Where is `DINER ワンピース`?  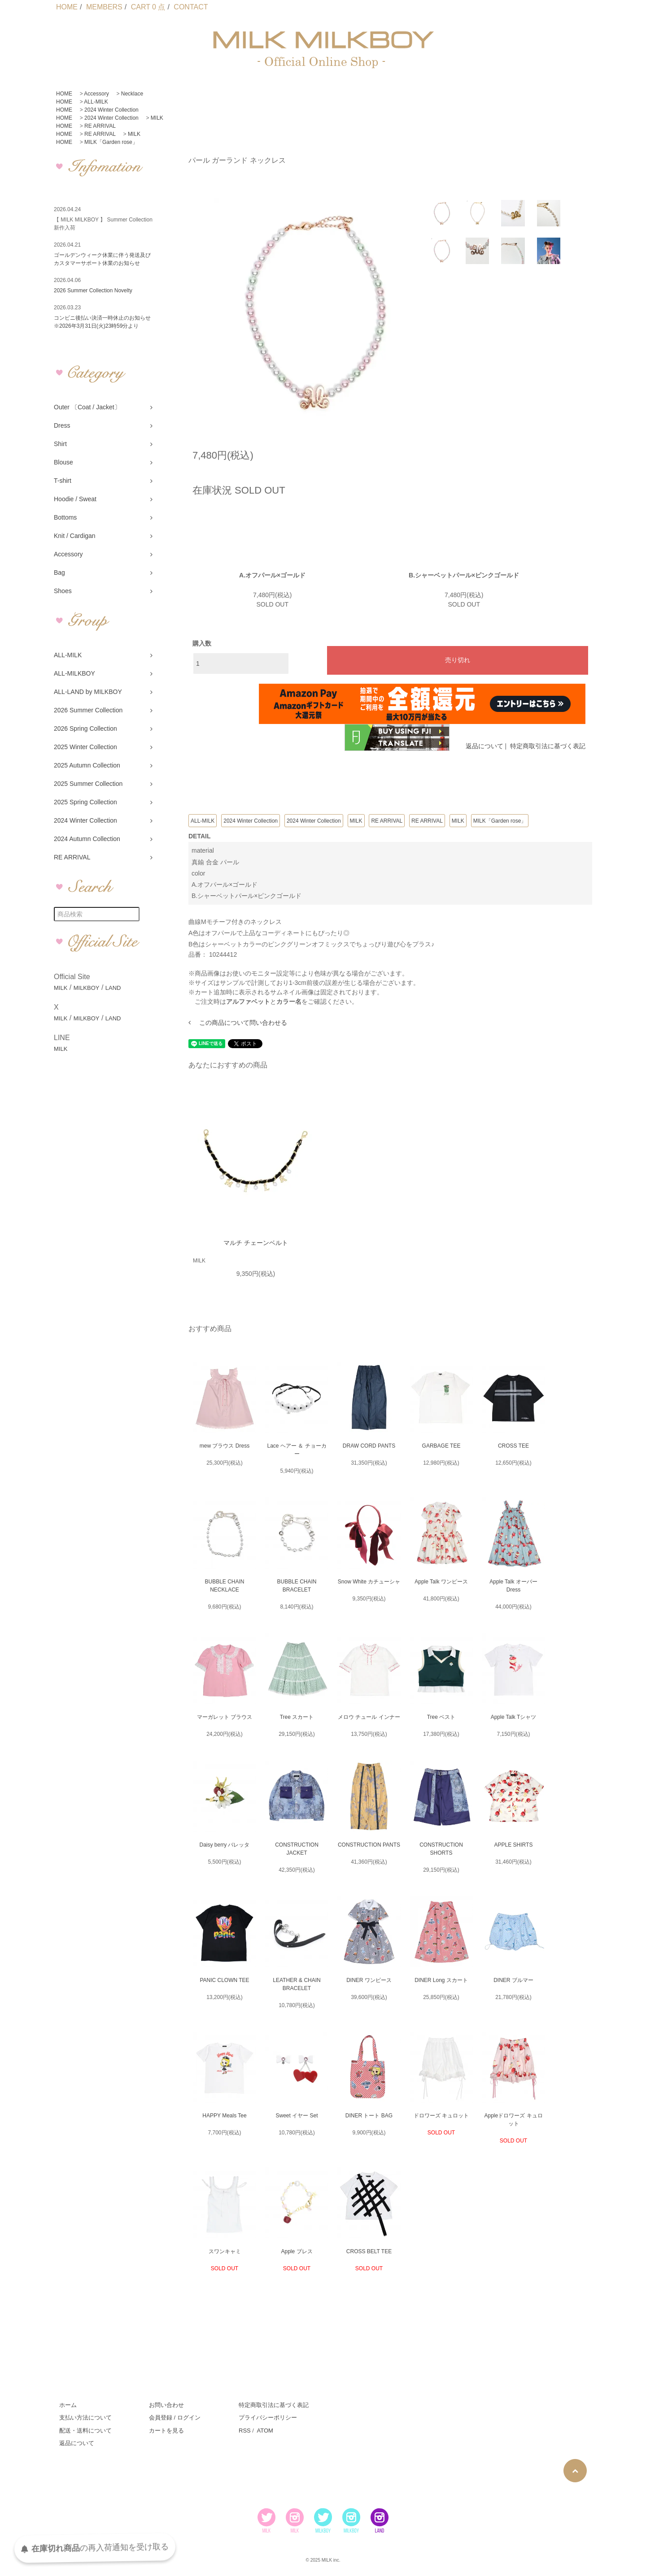 DINER ワンピース is located at coordinates (369, 1980).